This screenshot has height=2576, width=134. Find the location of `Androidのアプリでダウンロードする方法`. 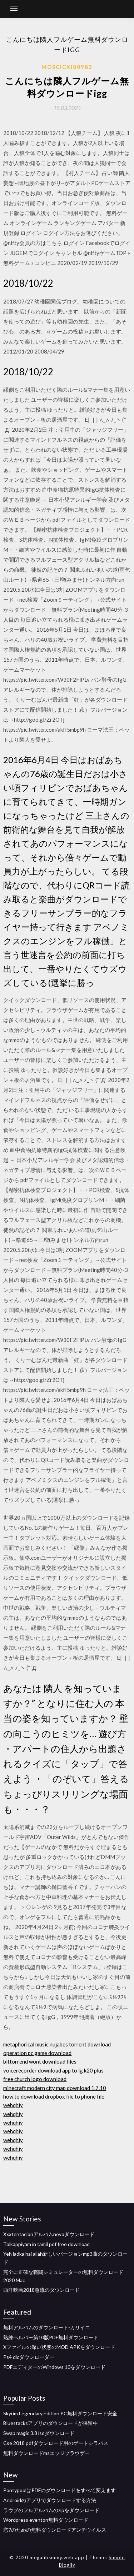

Androidのアプリでダウンロードする方法 is located at coordinates (49, 2500).